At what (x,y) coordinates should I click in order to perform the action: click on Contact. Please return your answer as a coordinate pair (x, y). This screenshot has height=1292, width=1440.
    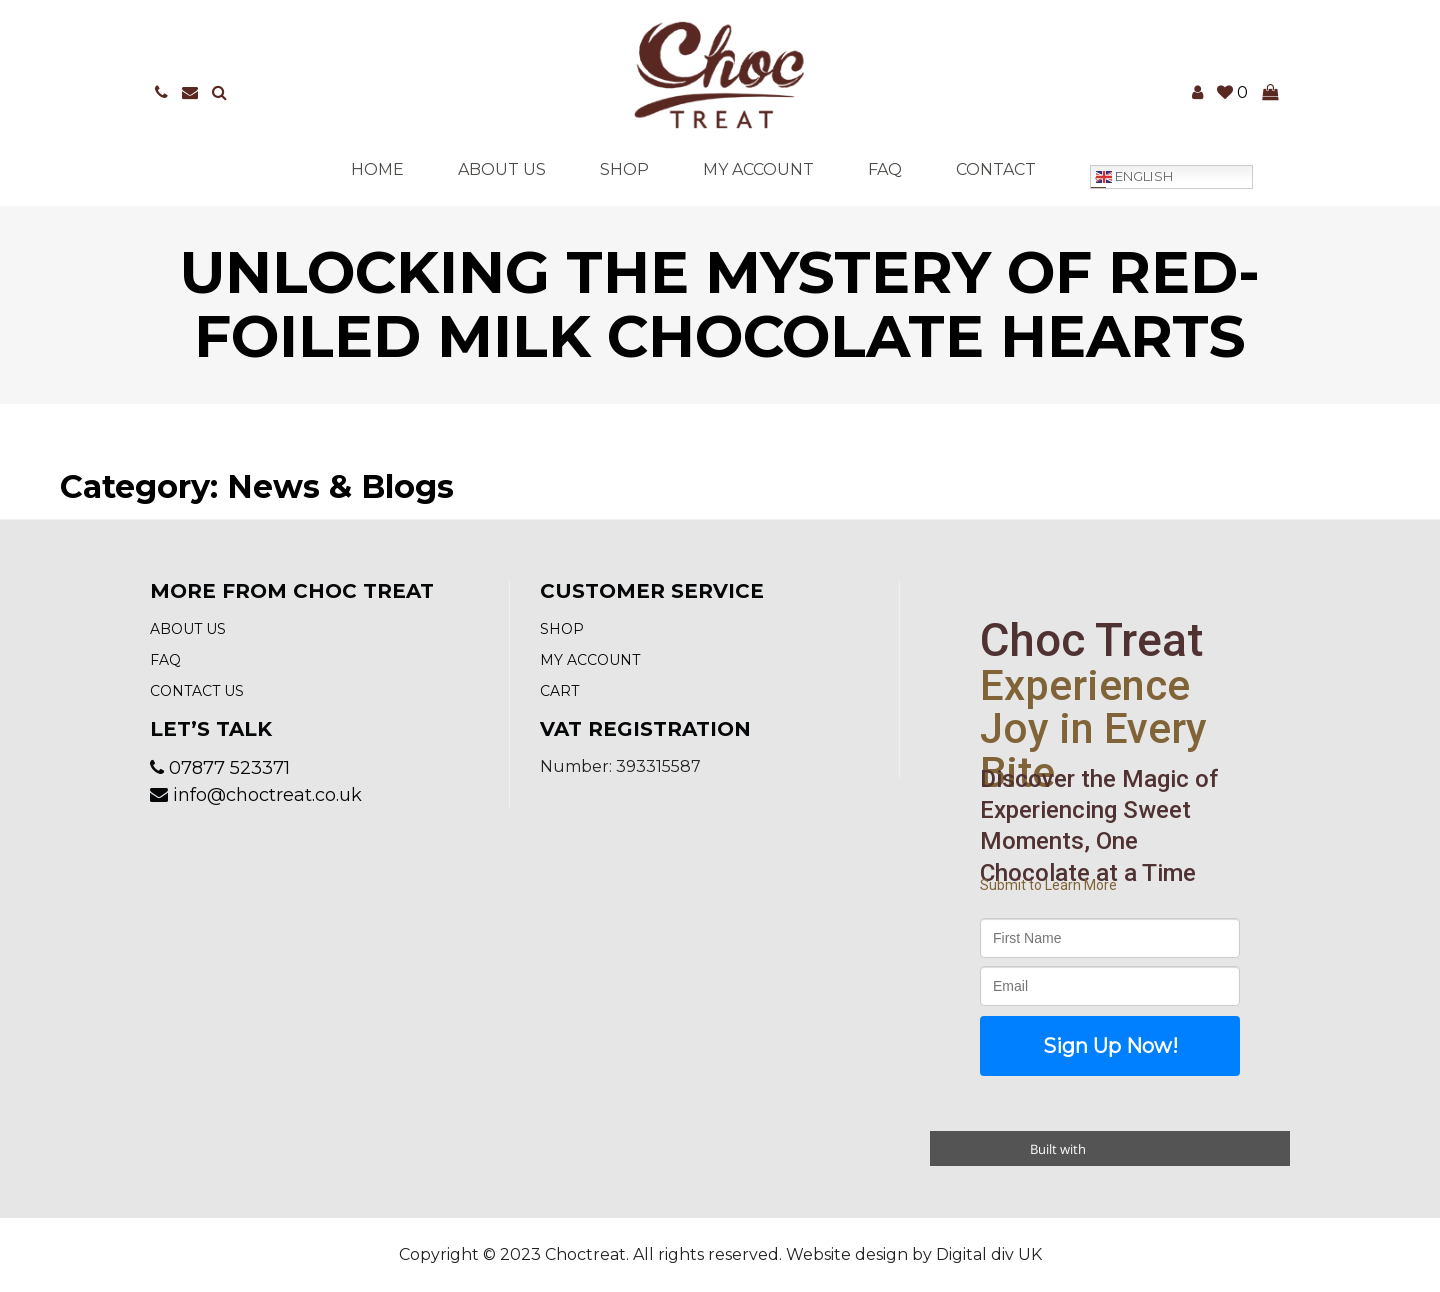
    Looking at the image, I should click on (996, 169).